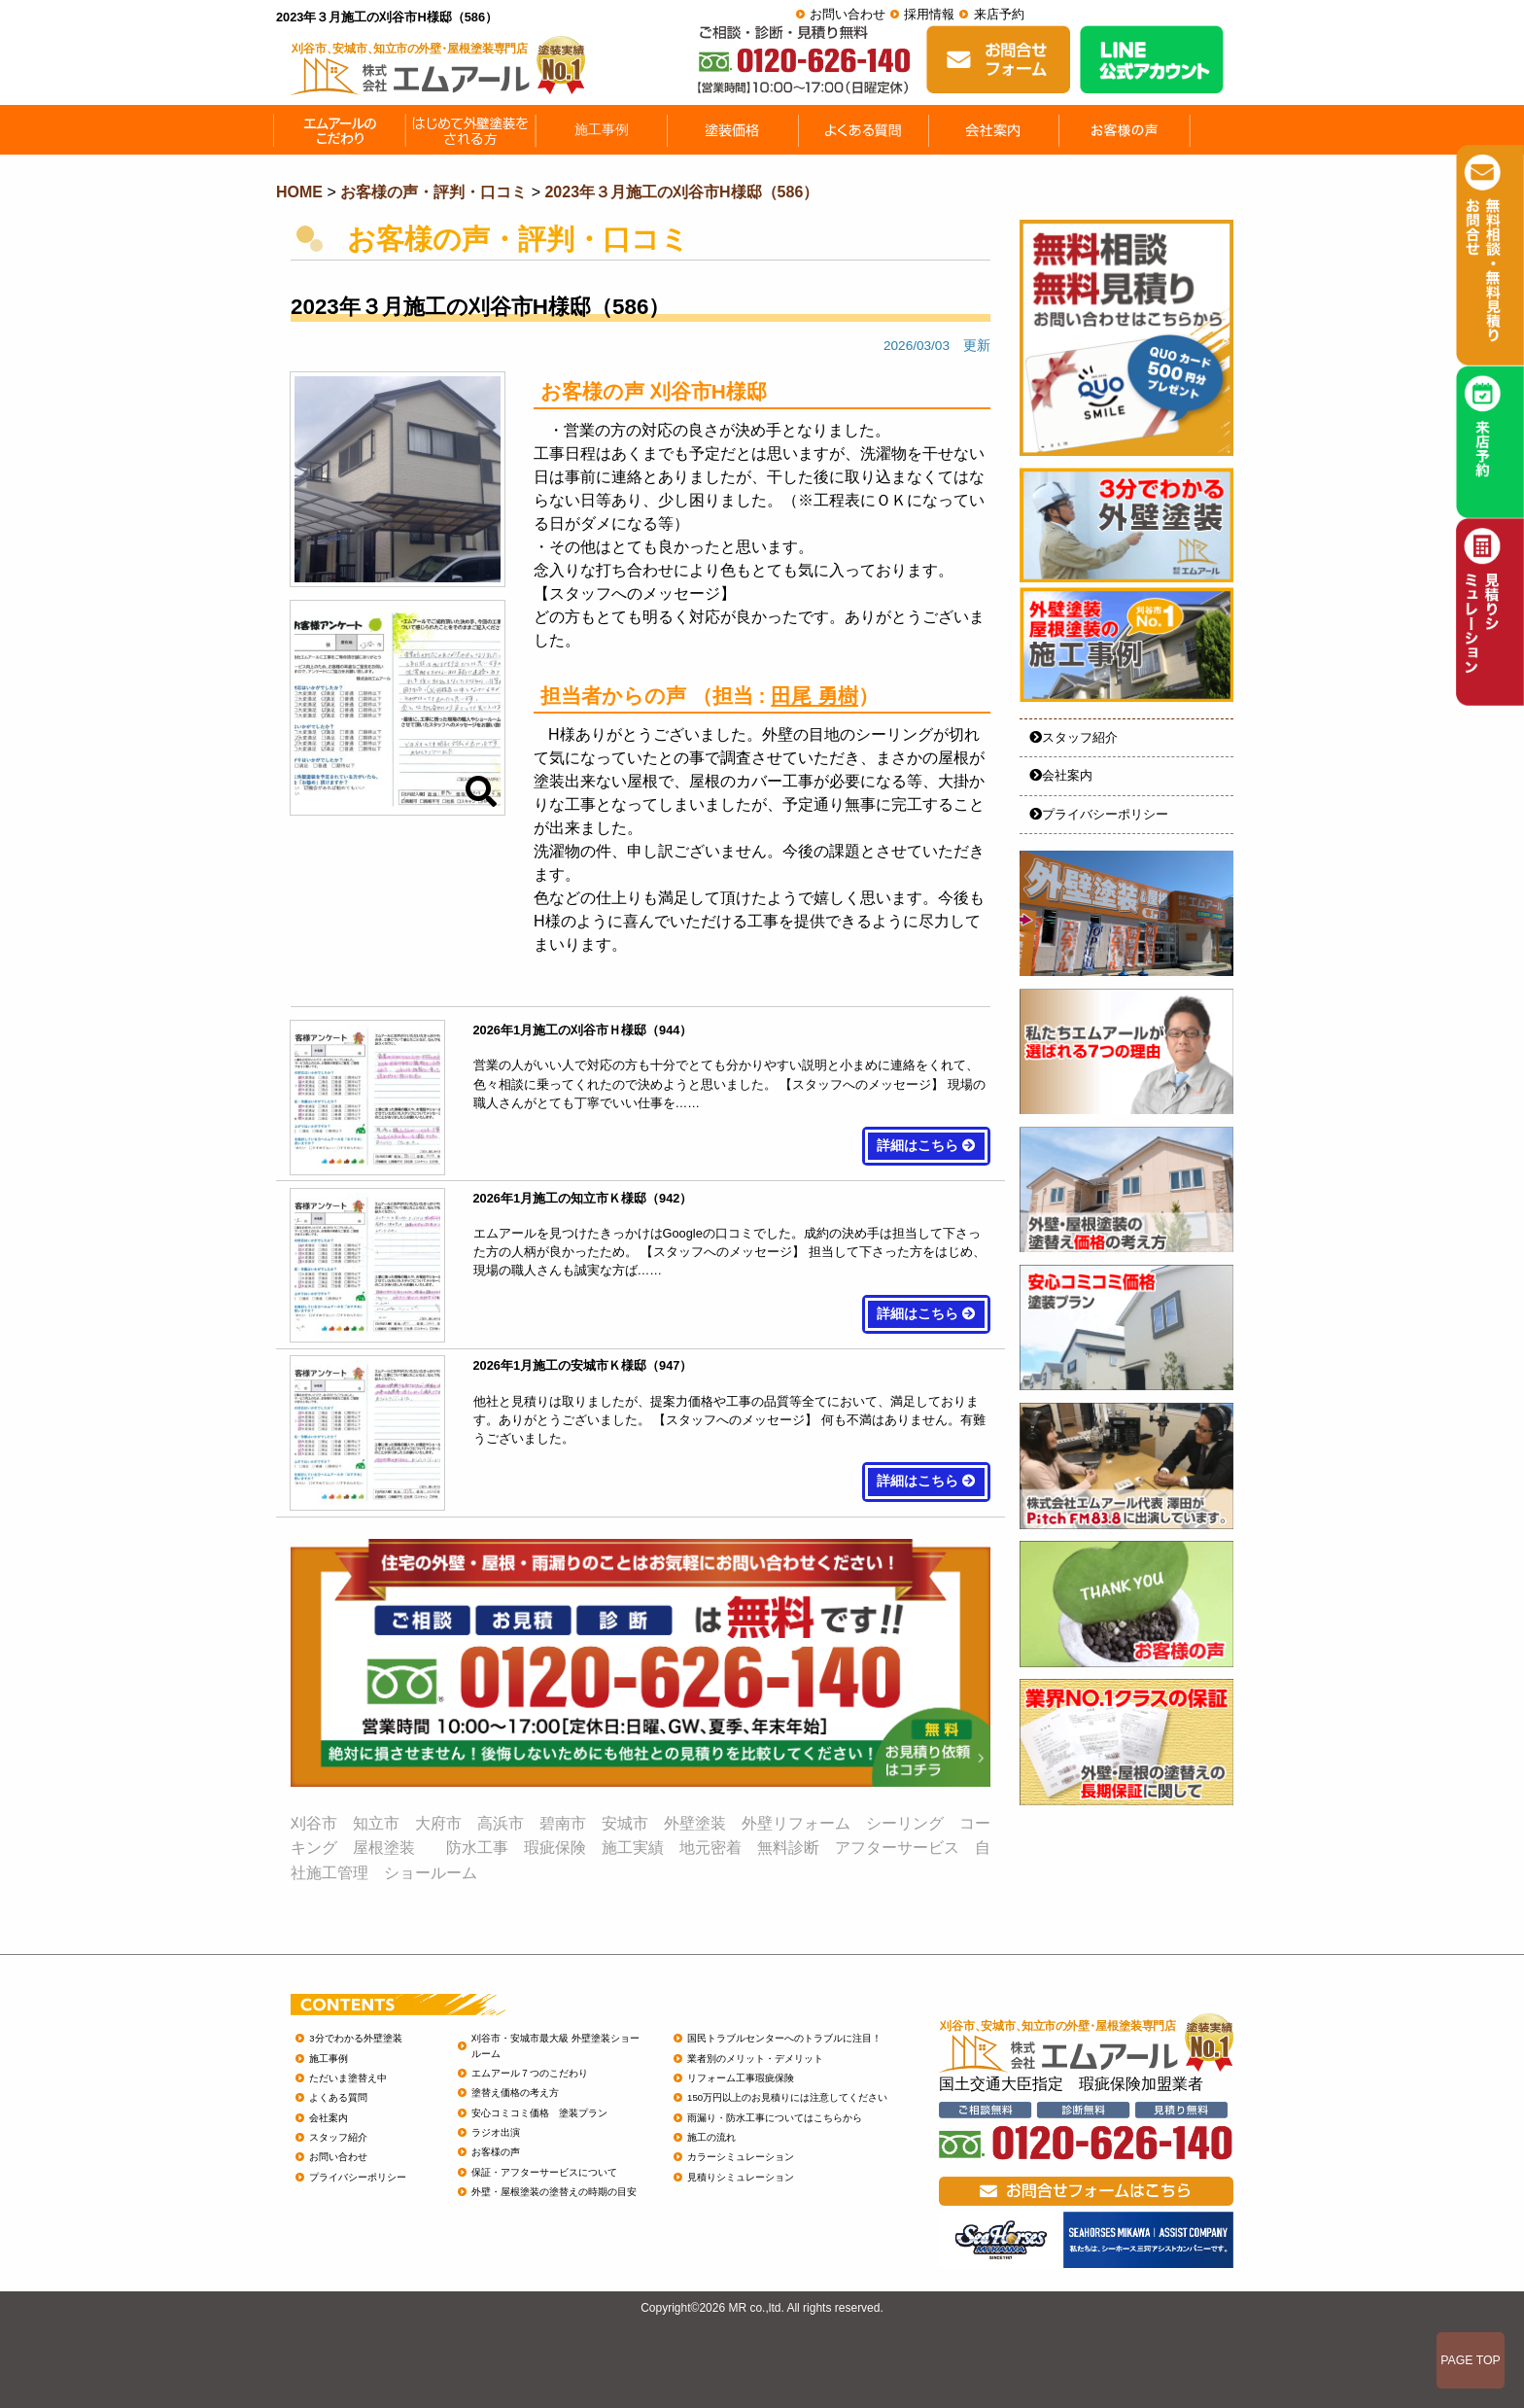  What do you see at coordinates (740, 2078) in the screenshot?
I see `リフォーム工事瑕疵保険` at bounding box center [740, 2078].